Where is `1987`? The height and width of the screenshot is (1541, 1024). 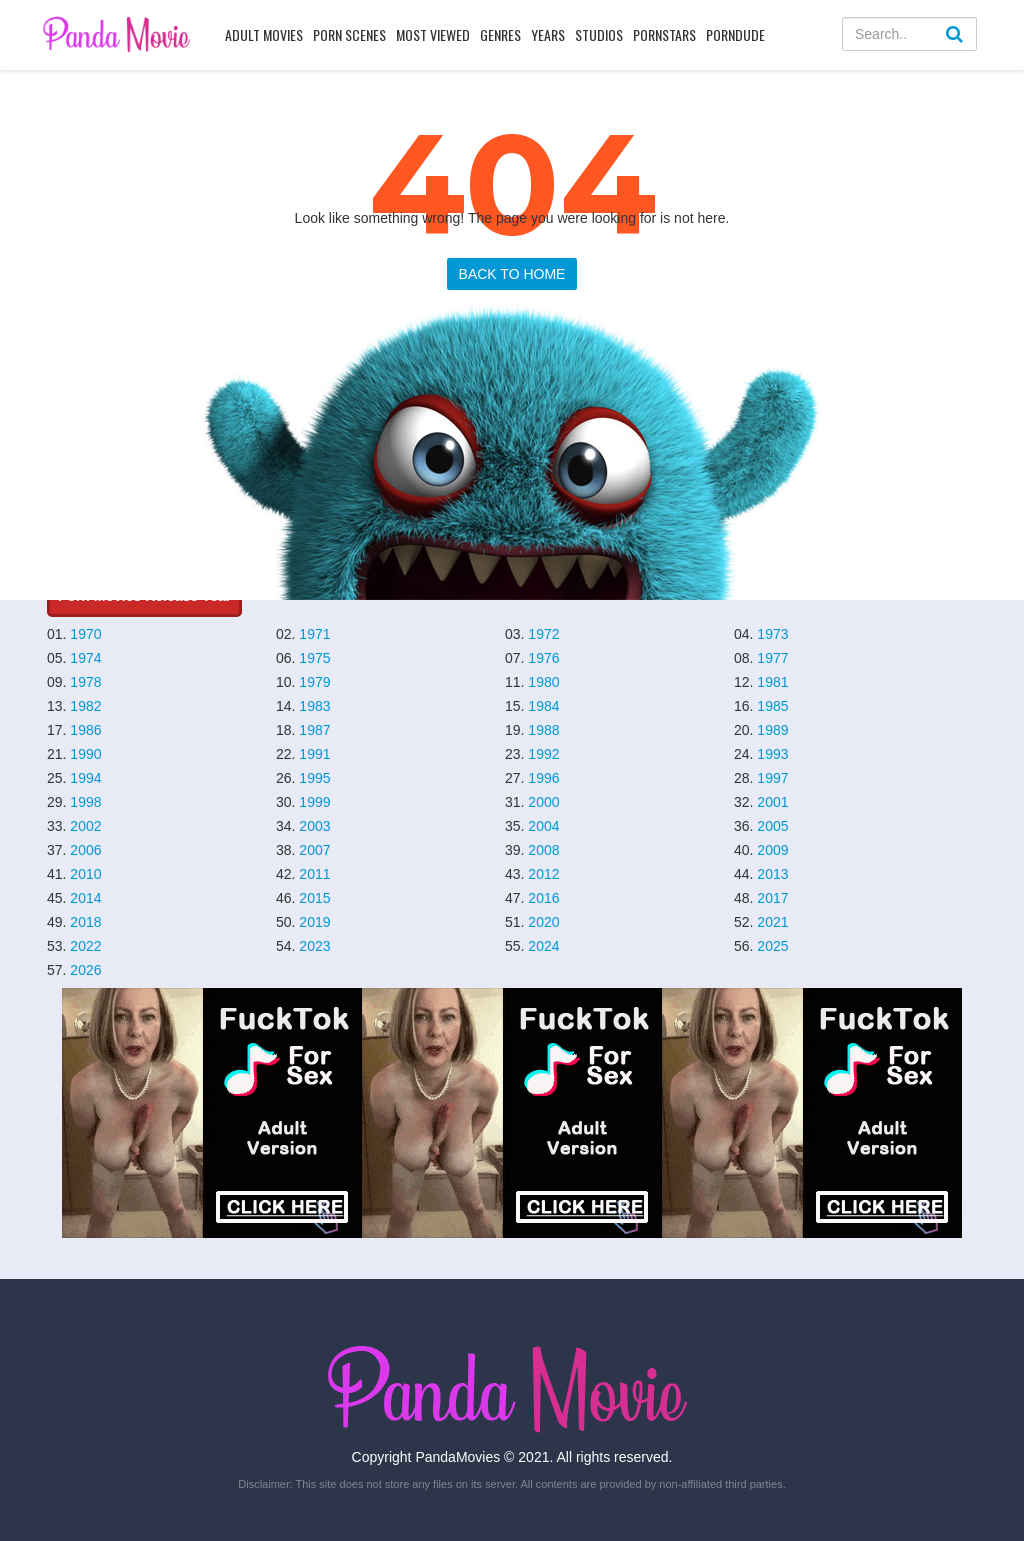
1987 is located at coordinates (314, 730).